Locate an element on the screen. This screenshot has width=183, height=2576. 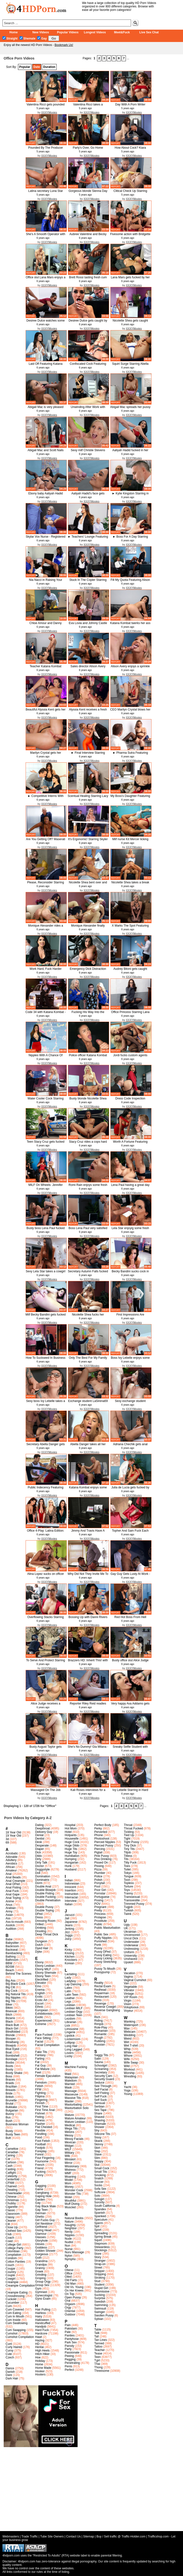
Office Princess Starring Lana Mar... is located at coordinates (130, 1013).